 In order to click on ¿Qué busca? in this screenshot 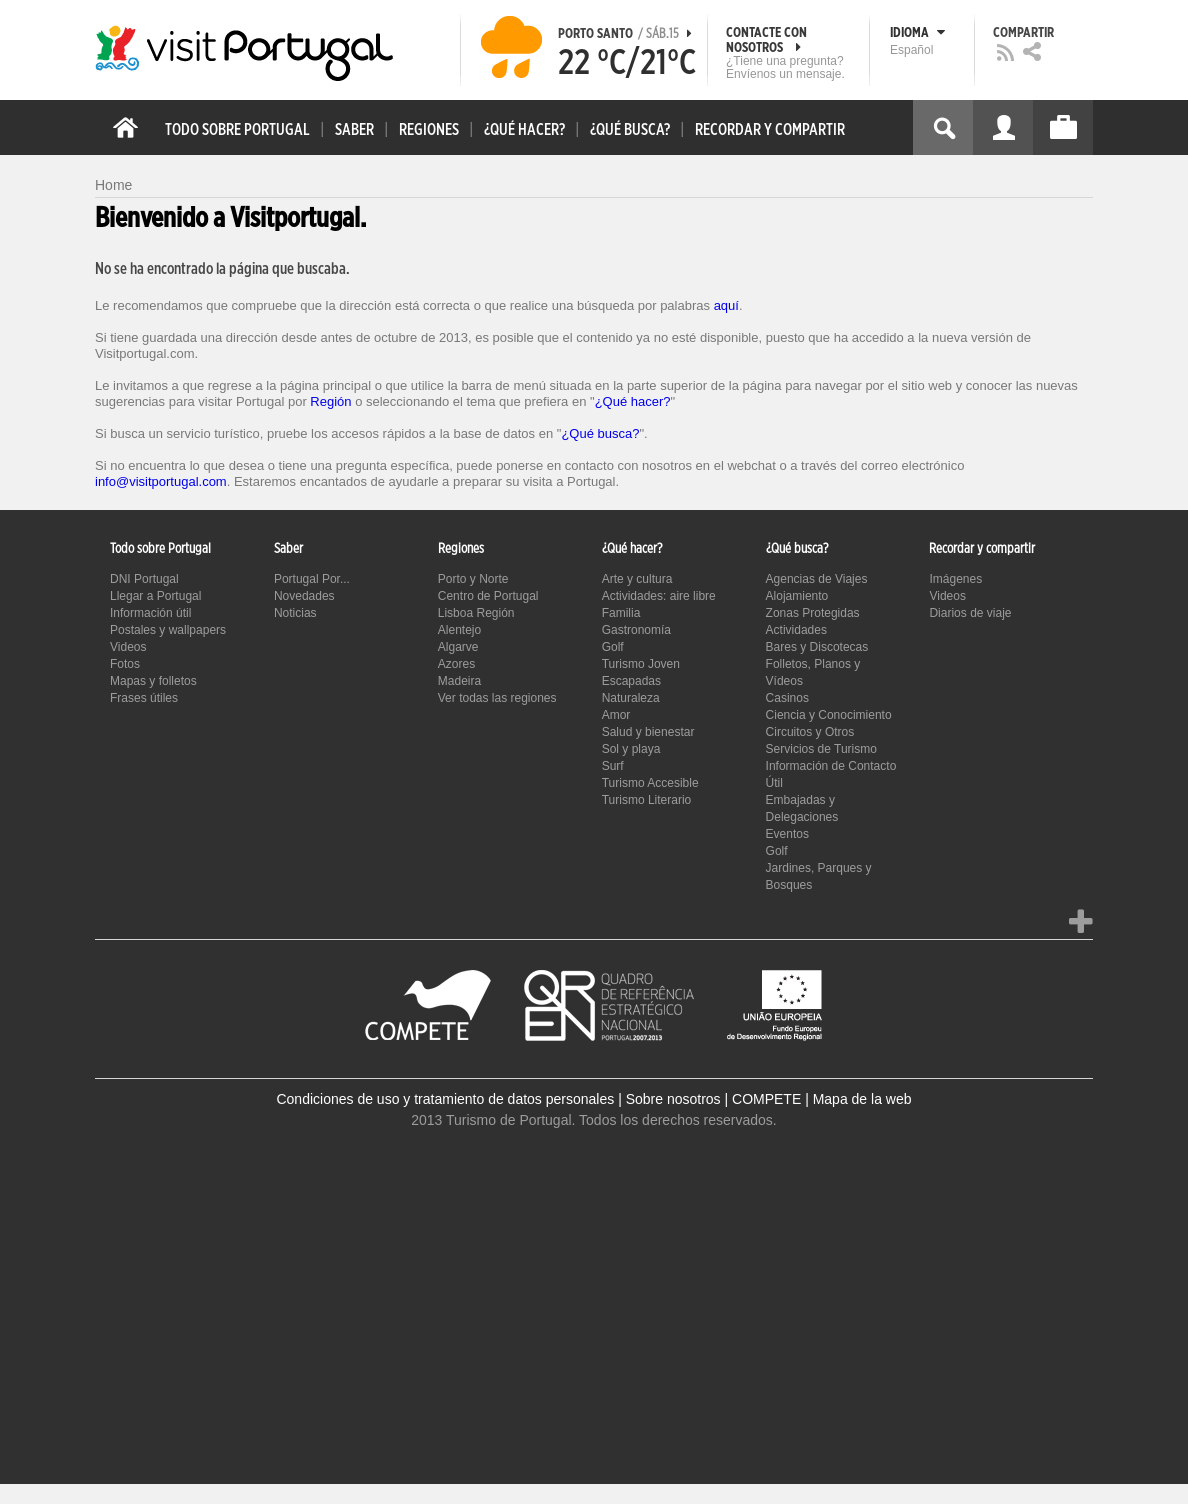, I will do `click(600, 433)`.